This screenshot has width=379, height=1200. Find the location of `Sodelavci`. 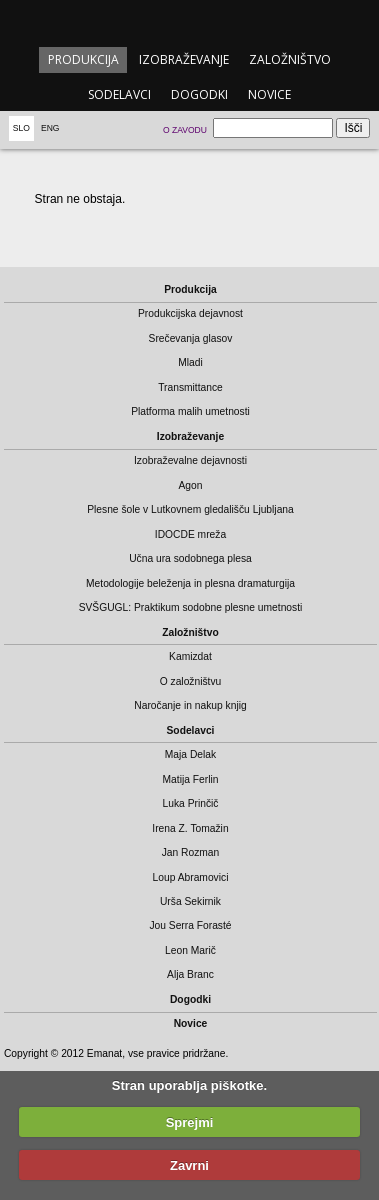

Sodelavci is located at coordinates (119, 94).